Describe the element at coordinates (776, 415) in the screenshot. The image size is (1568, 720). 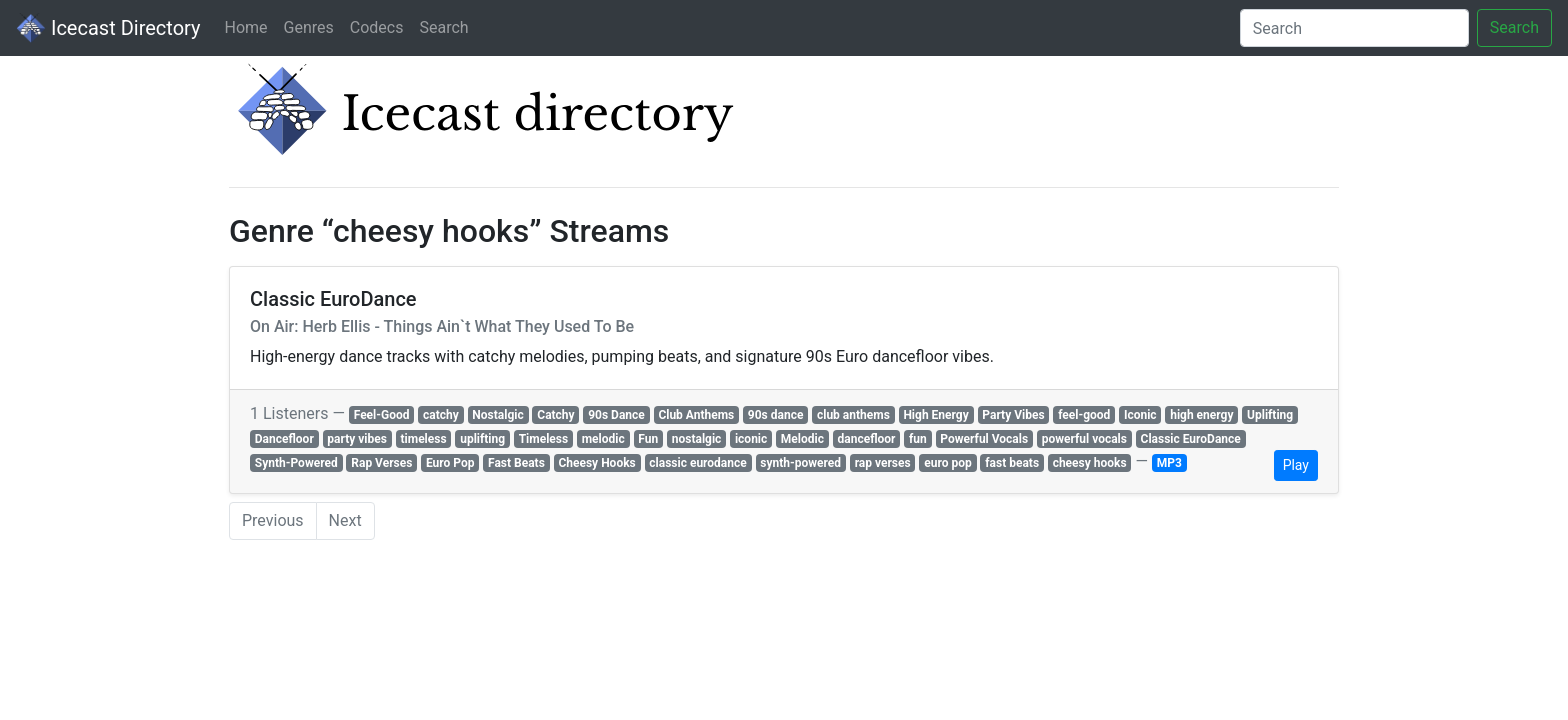
I see `90s dance` at that location.